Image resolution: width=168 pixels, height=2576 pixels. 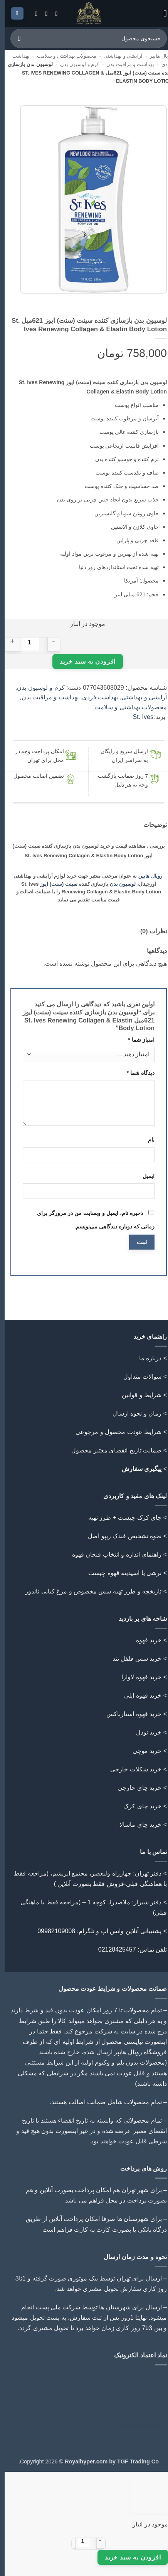 I want to click on سوالات متداول, so click(x=138, y=1376).